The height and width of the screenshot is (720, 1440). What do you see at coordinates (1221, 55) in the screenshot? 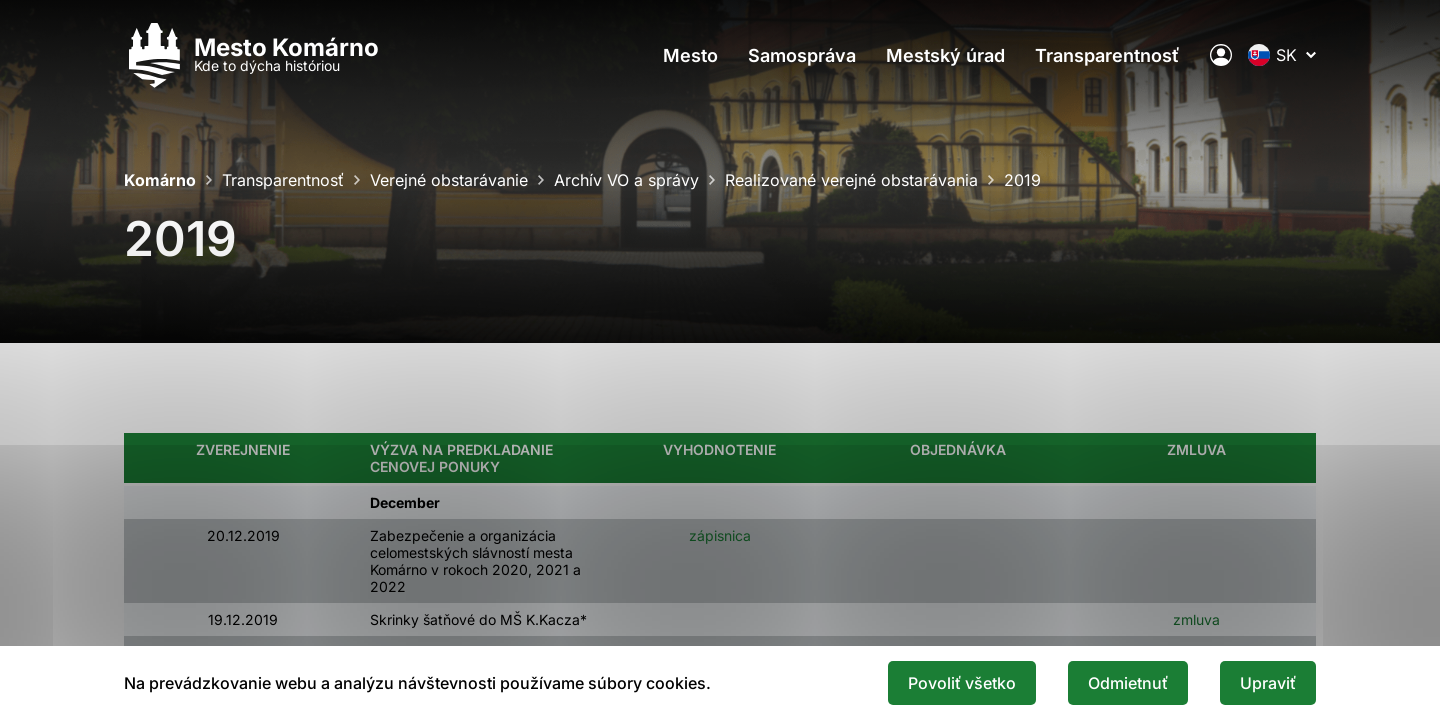
I see `[Elektronická verejná správa mesta]` at bounding box center [1221, 55].